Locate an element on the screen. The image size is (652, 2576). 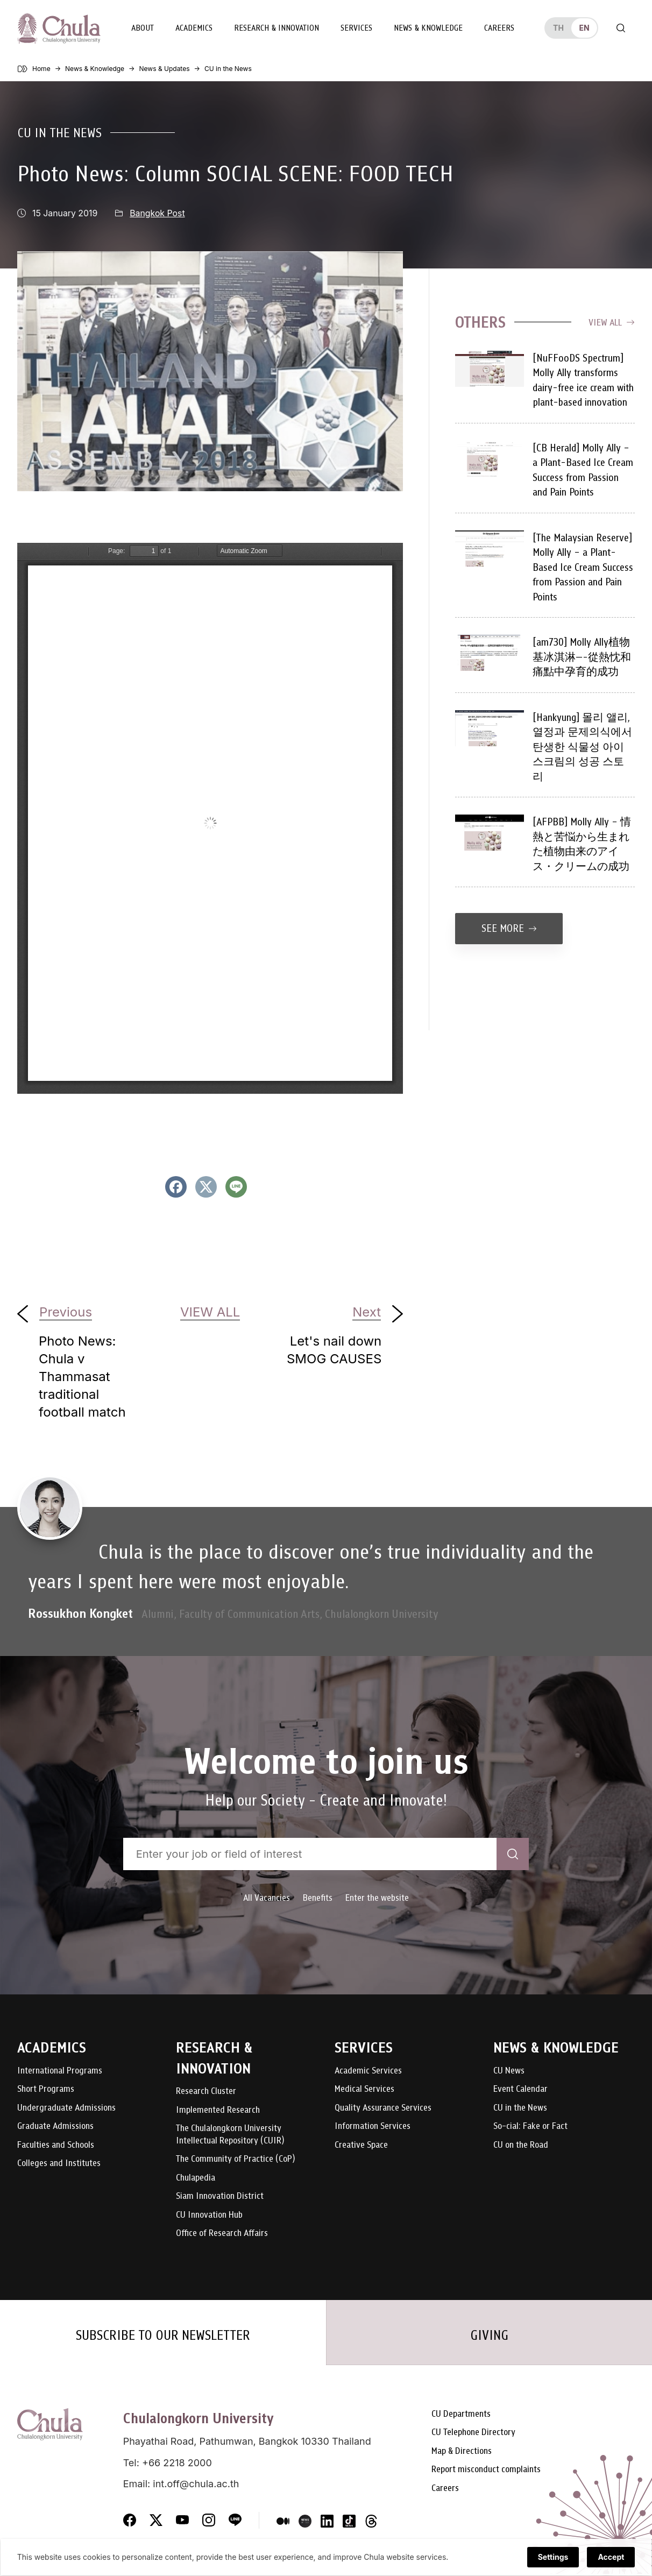
Services [button] is located at coordinates (356, 28).